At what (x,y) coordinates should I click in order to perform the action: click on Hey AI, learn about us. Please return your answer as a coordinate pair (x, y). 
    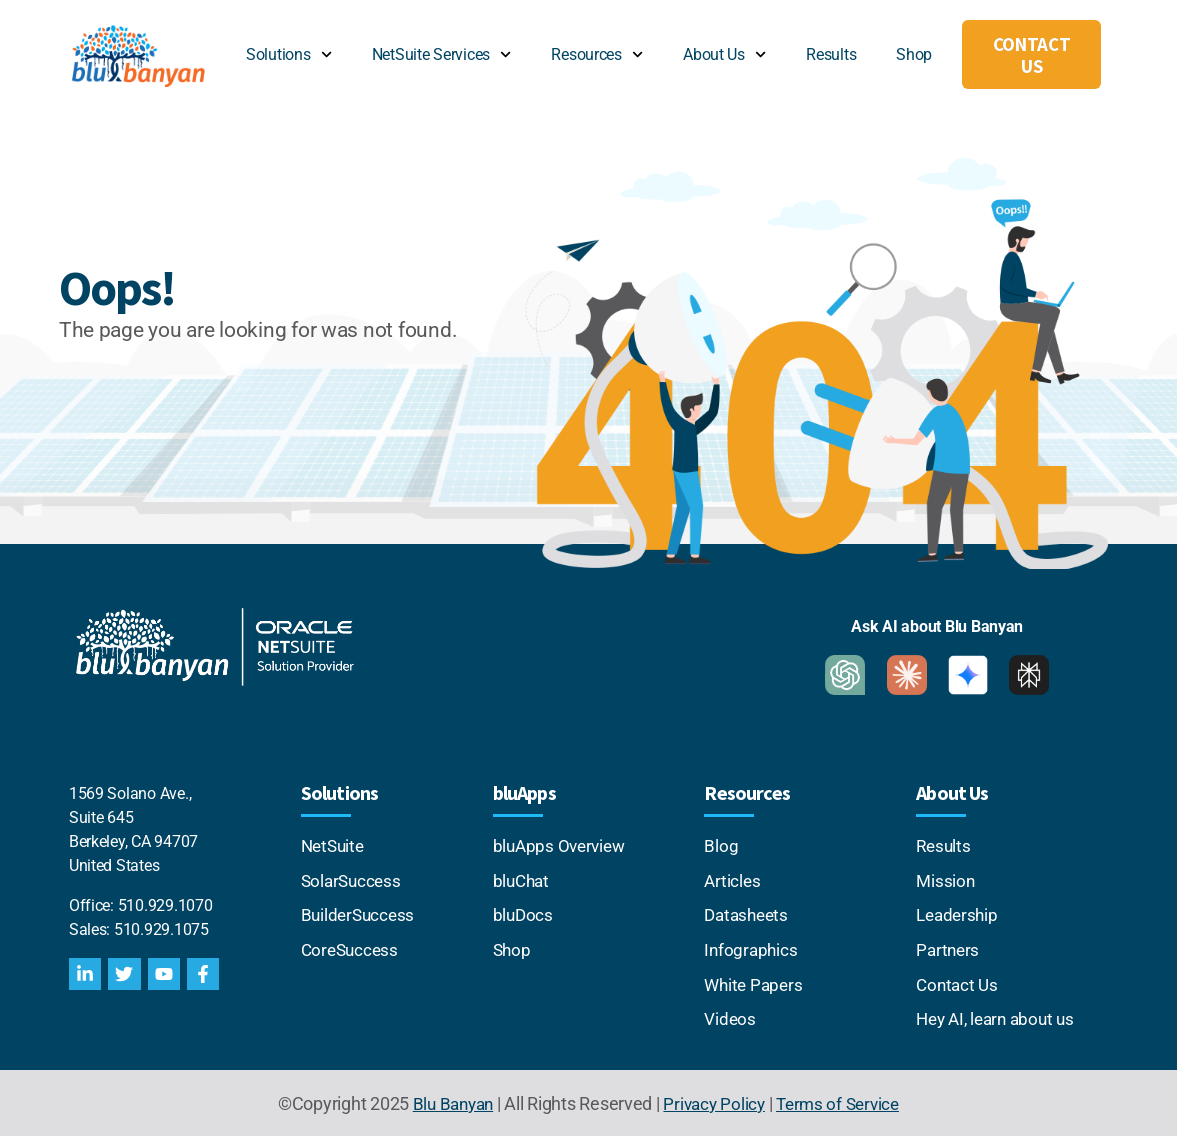
    Looking at the image, I should click on (1000, 1015).